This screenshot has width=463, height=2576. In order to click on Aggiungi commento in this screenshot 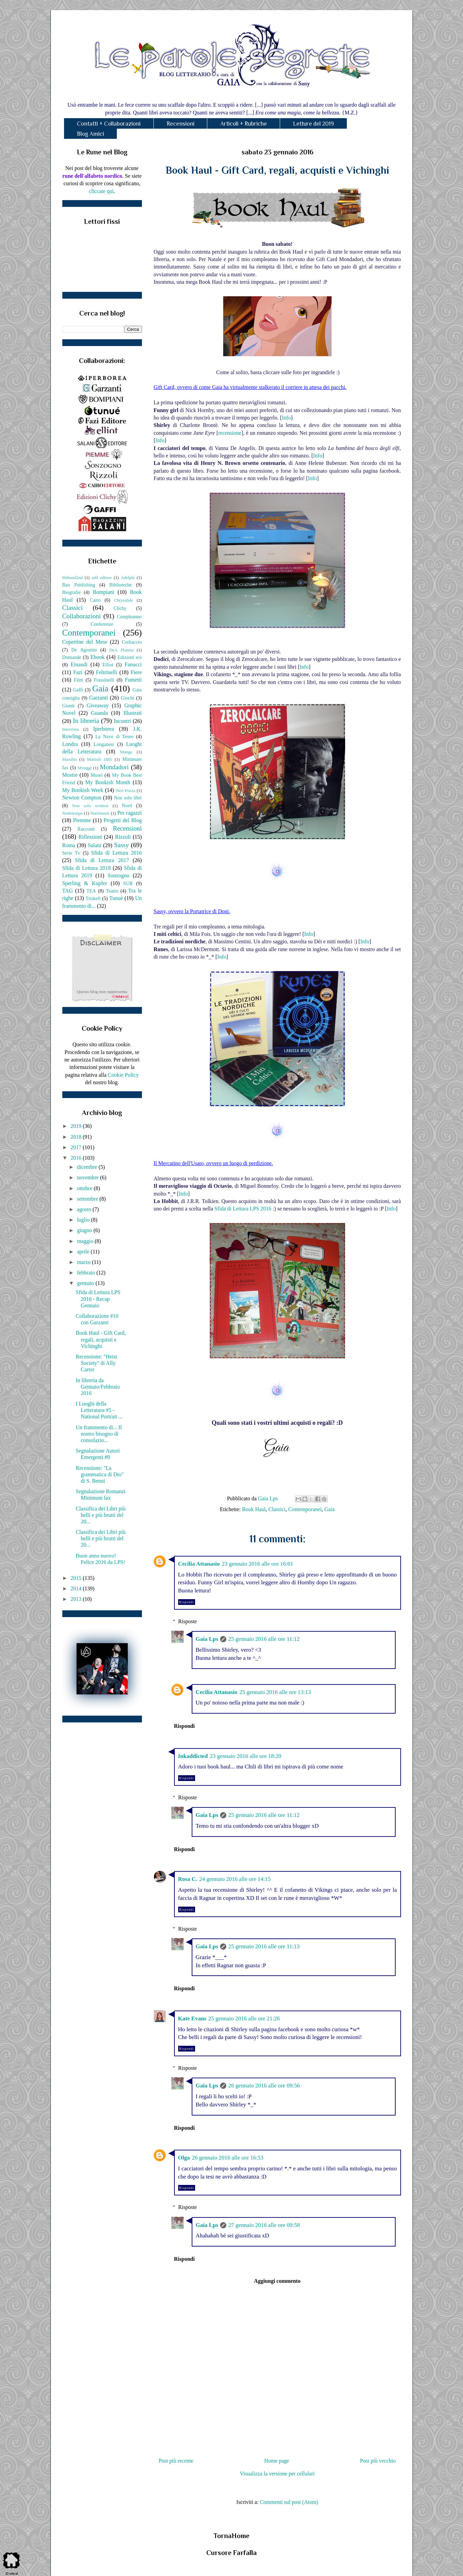, I will do `click(277, 2281)`.